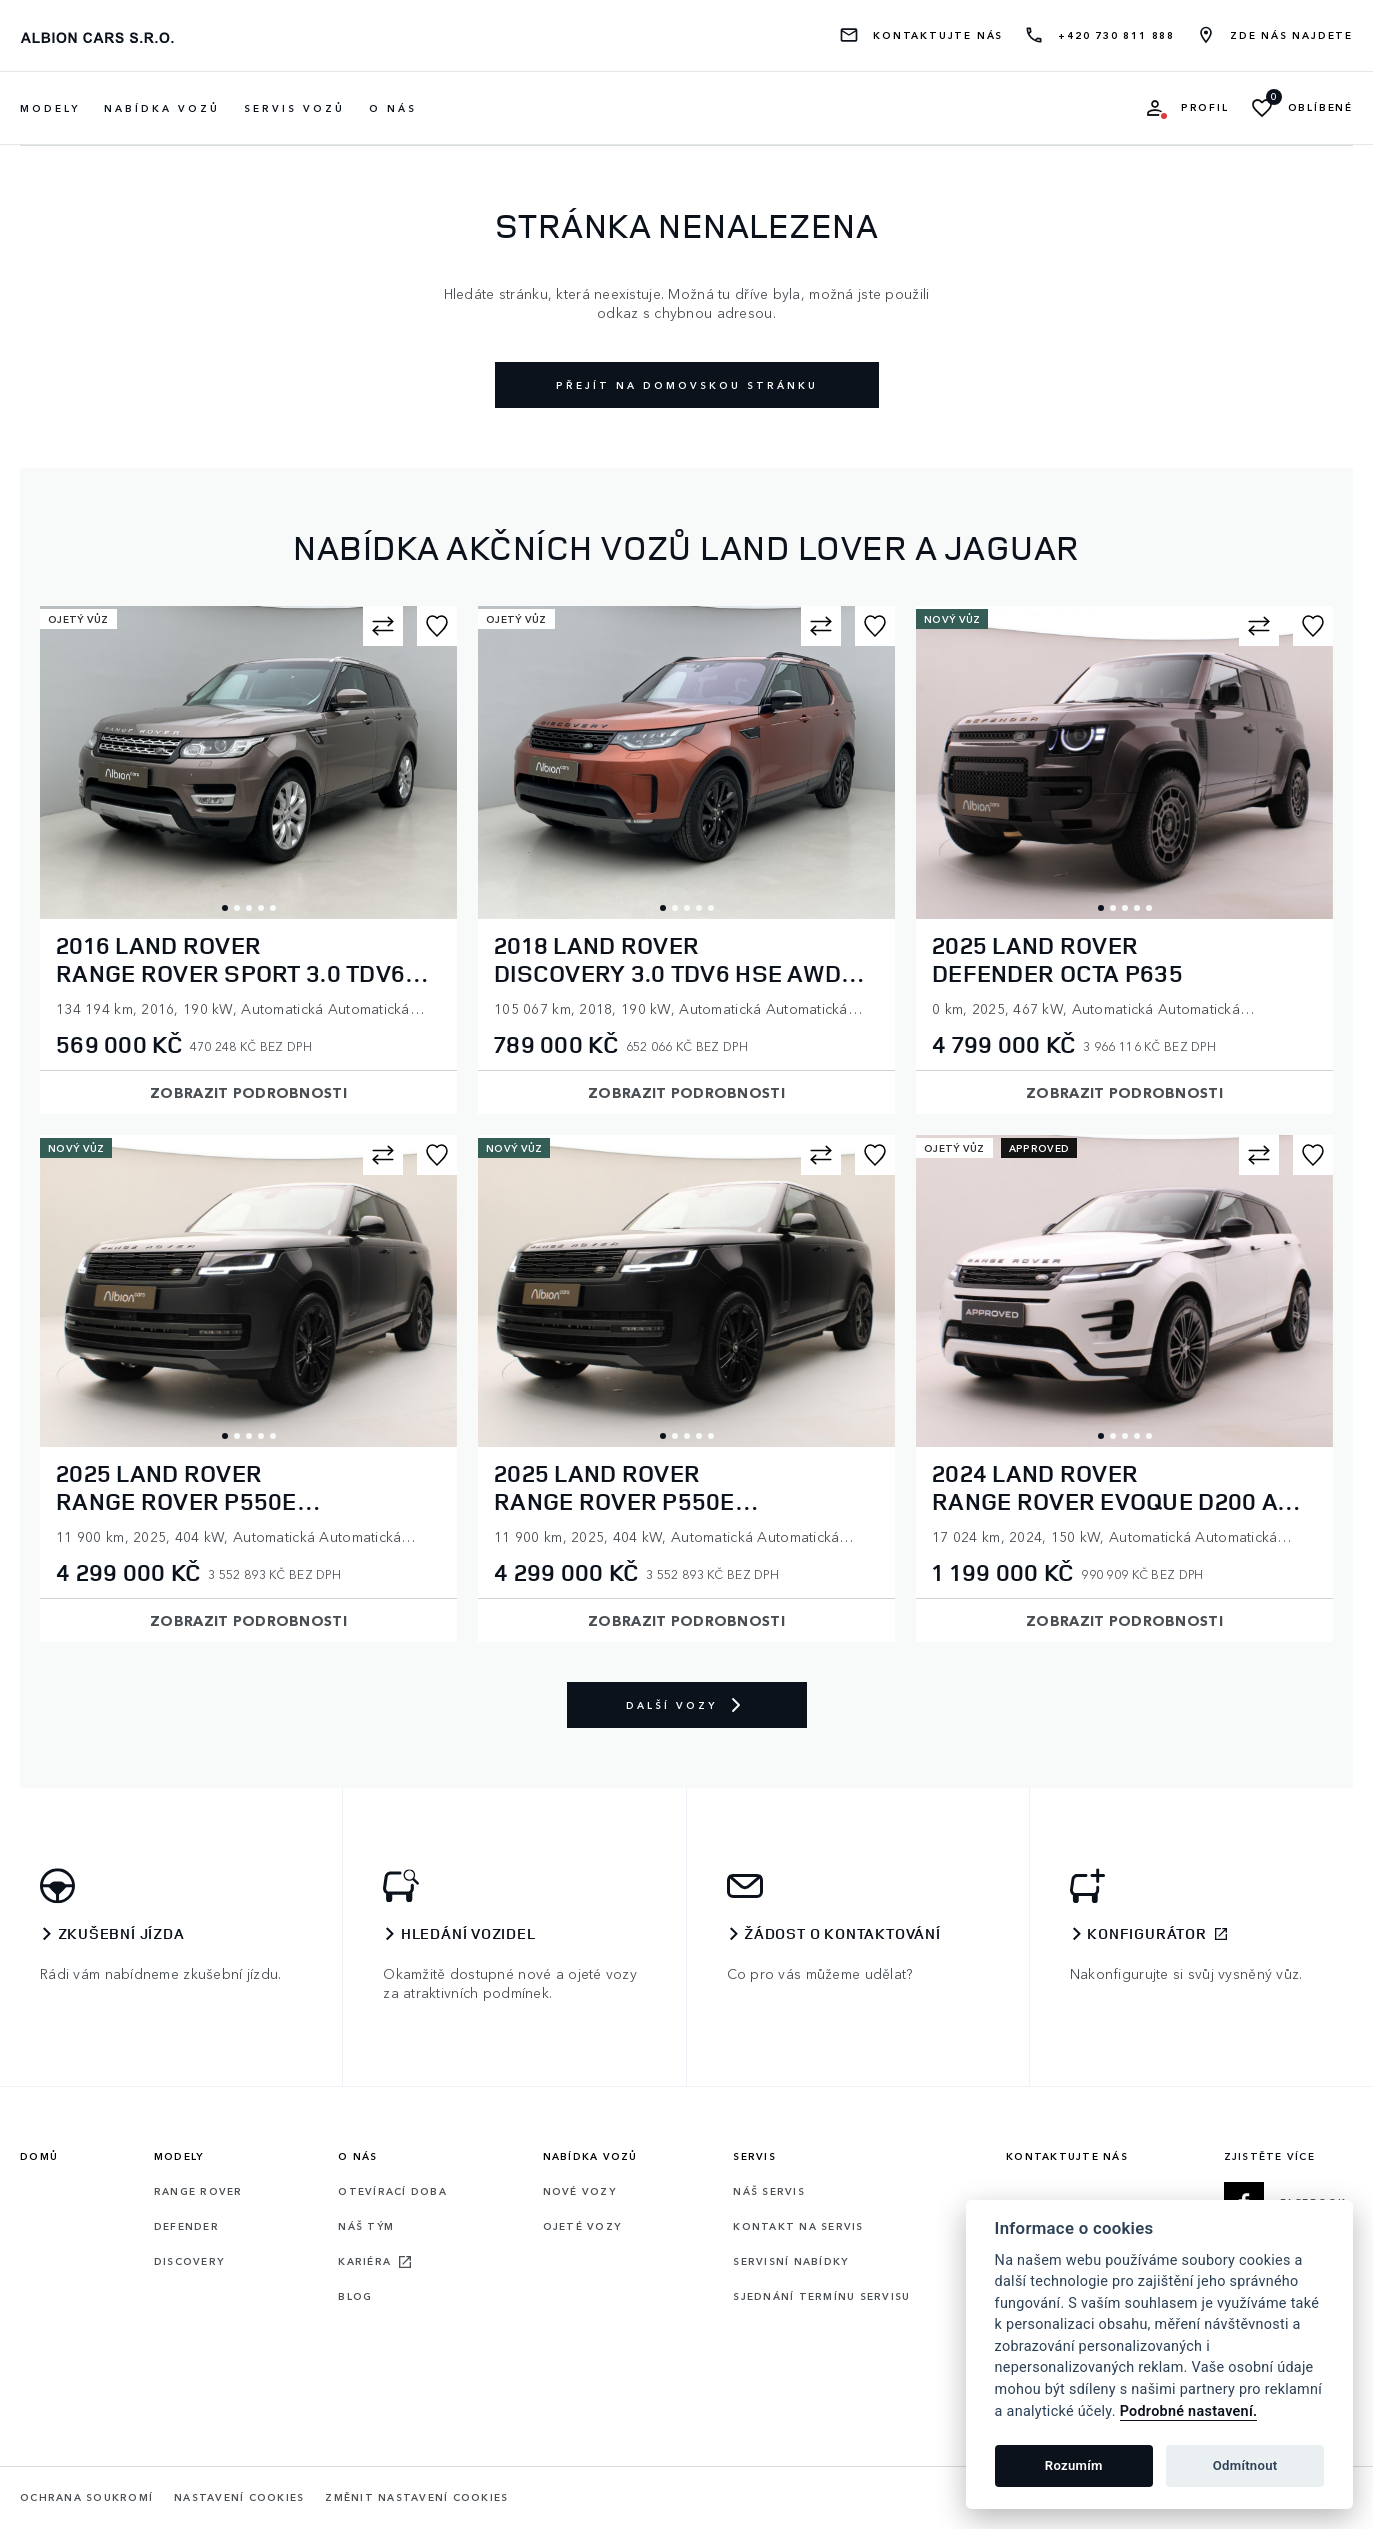 The width and height of the screenshot is (1373, 2529). What do you see at coordinates (1116, 35) in the screenshot?
I see `+420 730 811 888` at bounding box center [1116, 35].